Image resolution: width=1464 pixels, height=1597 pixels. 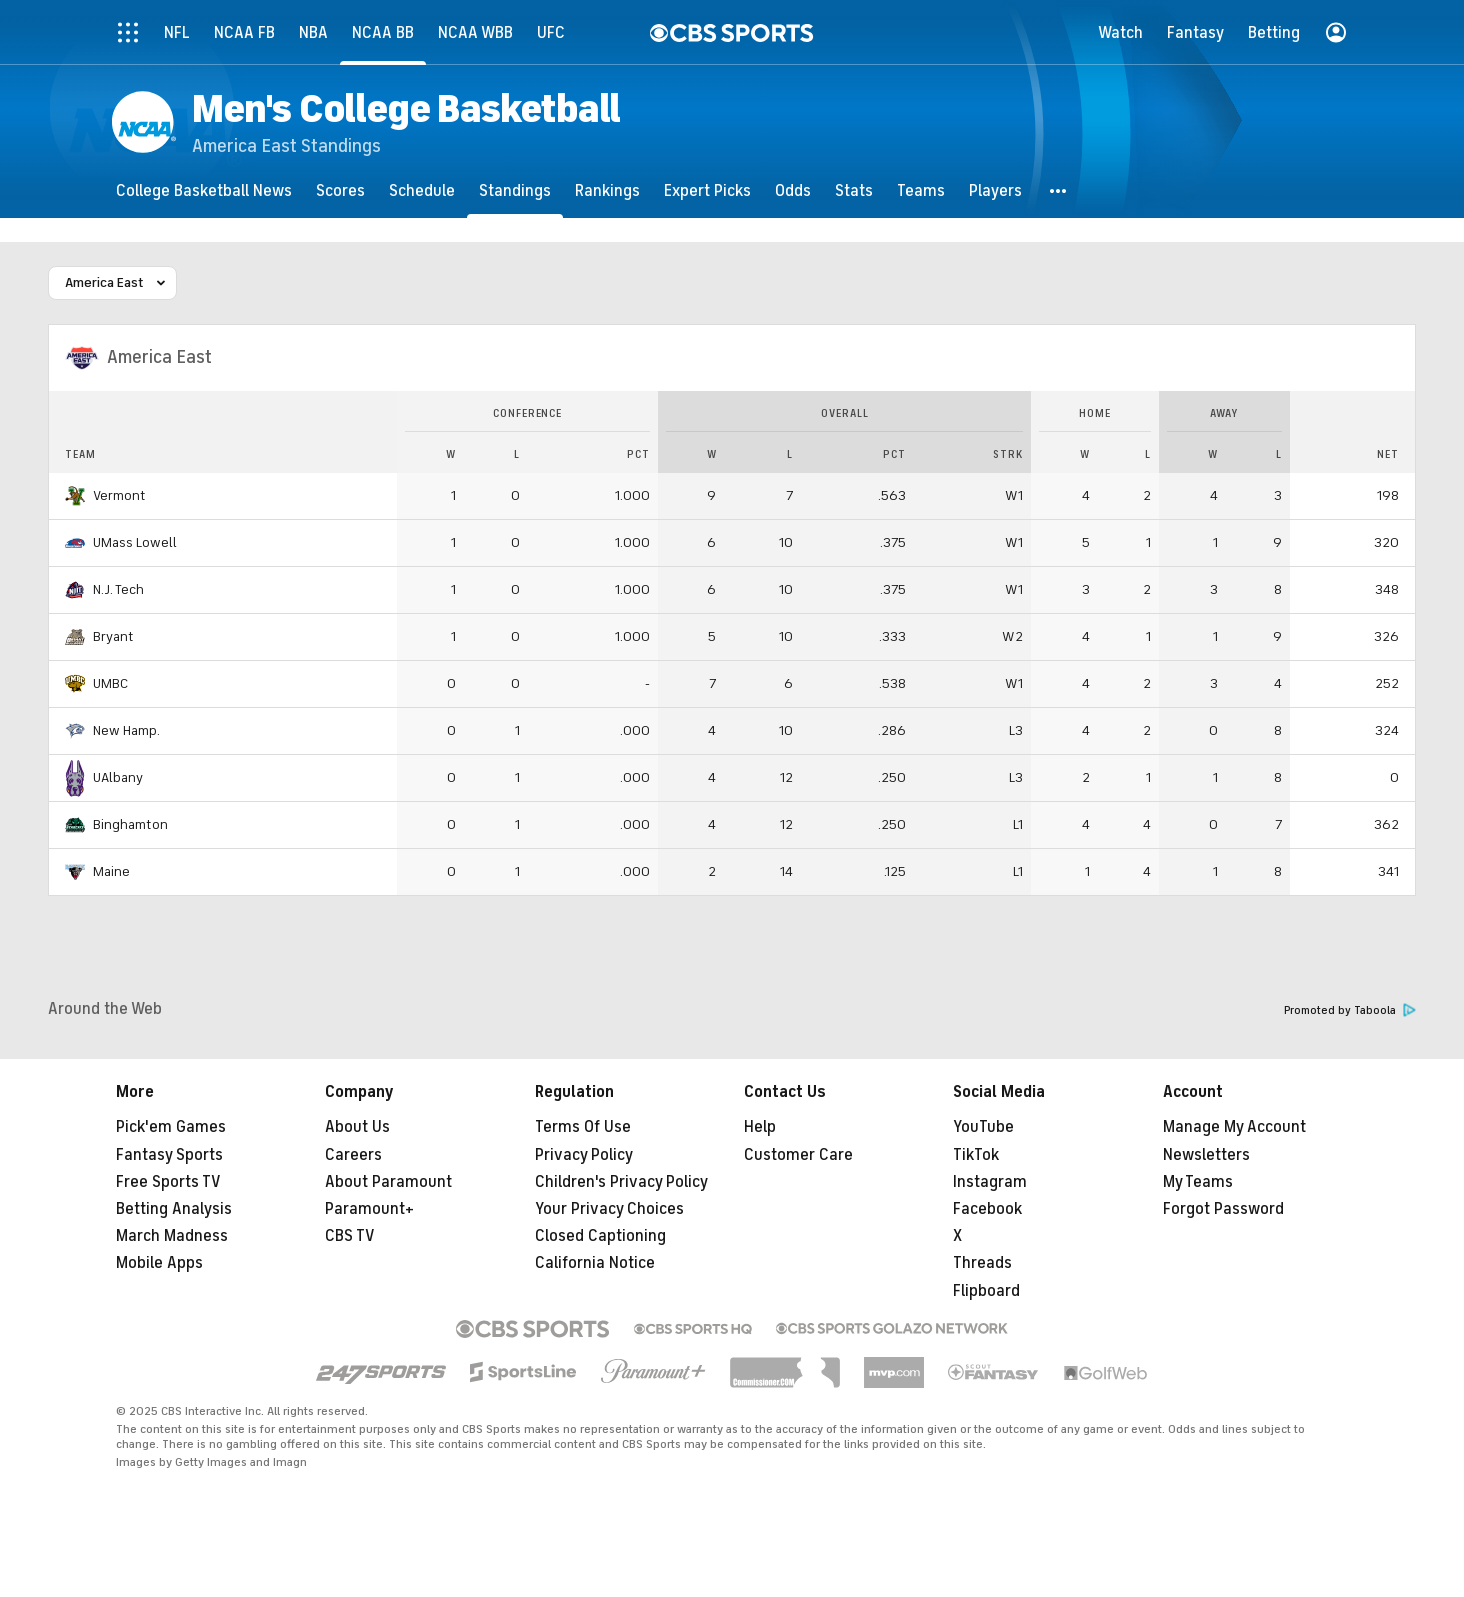 I want to click on Free Sports TV, so click(x=168, y=1182).